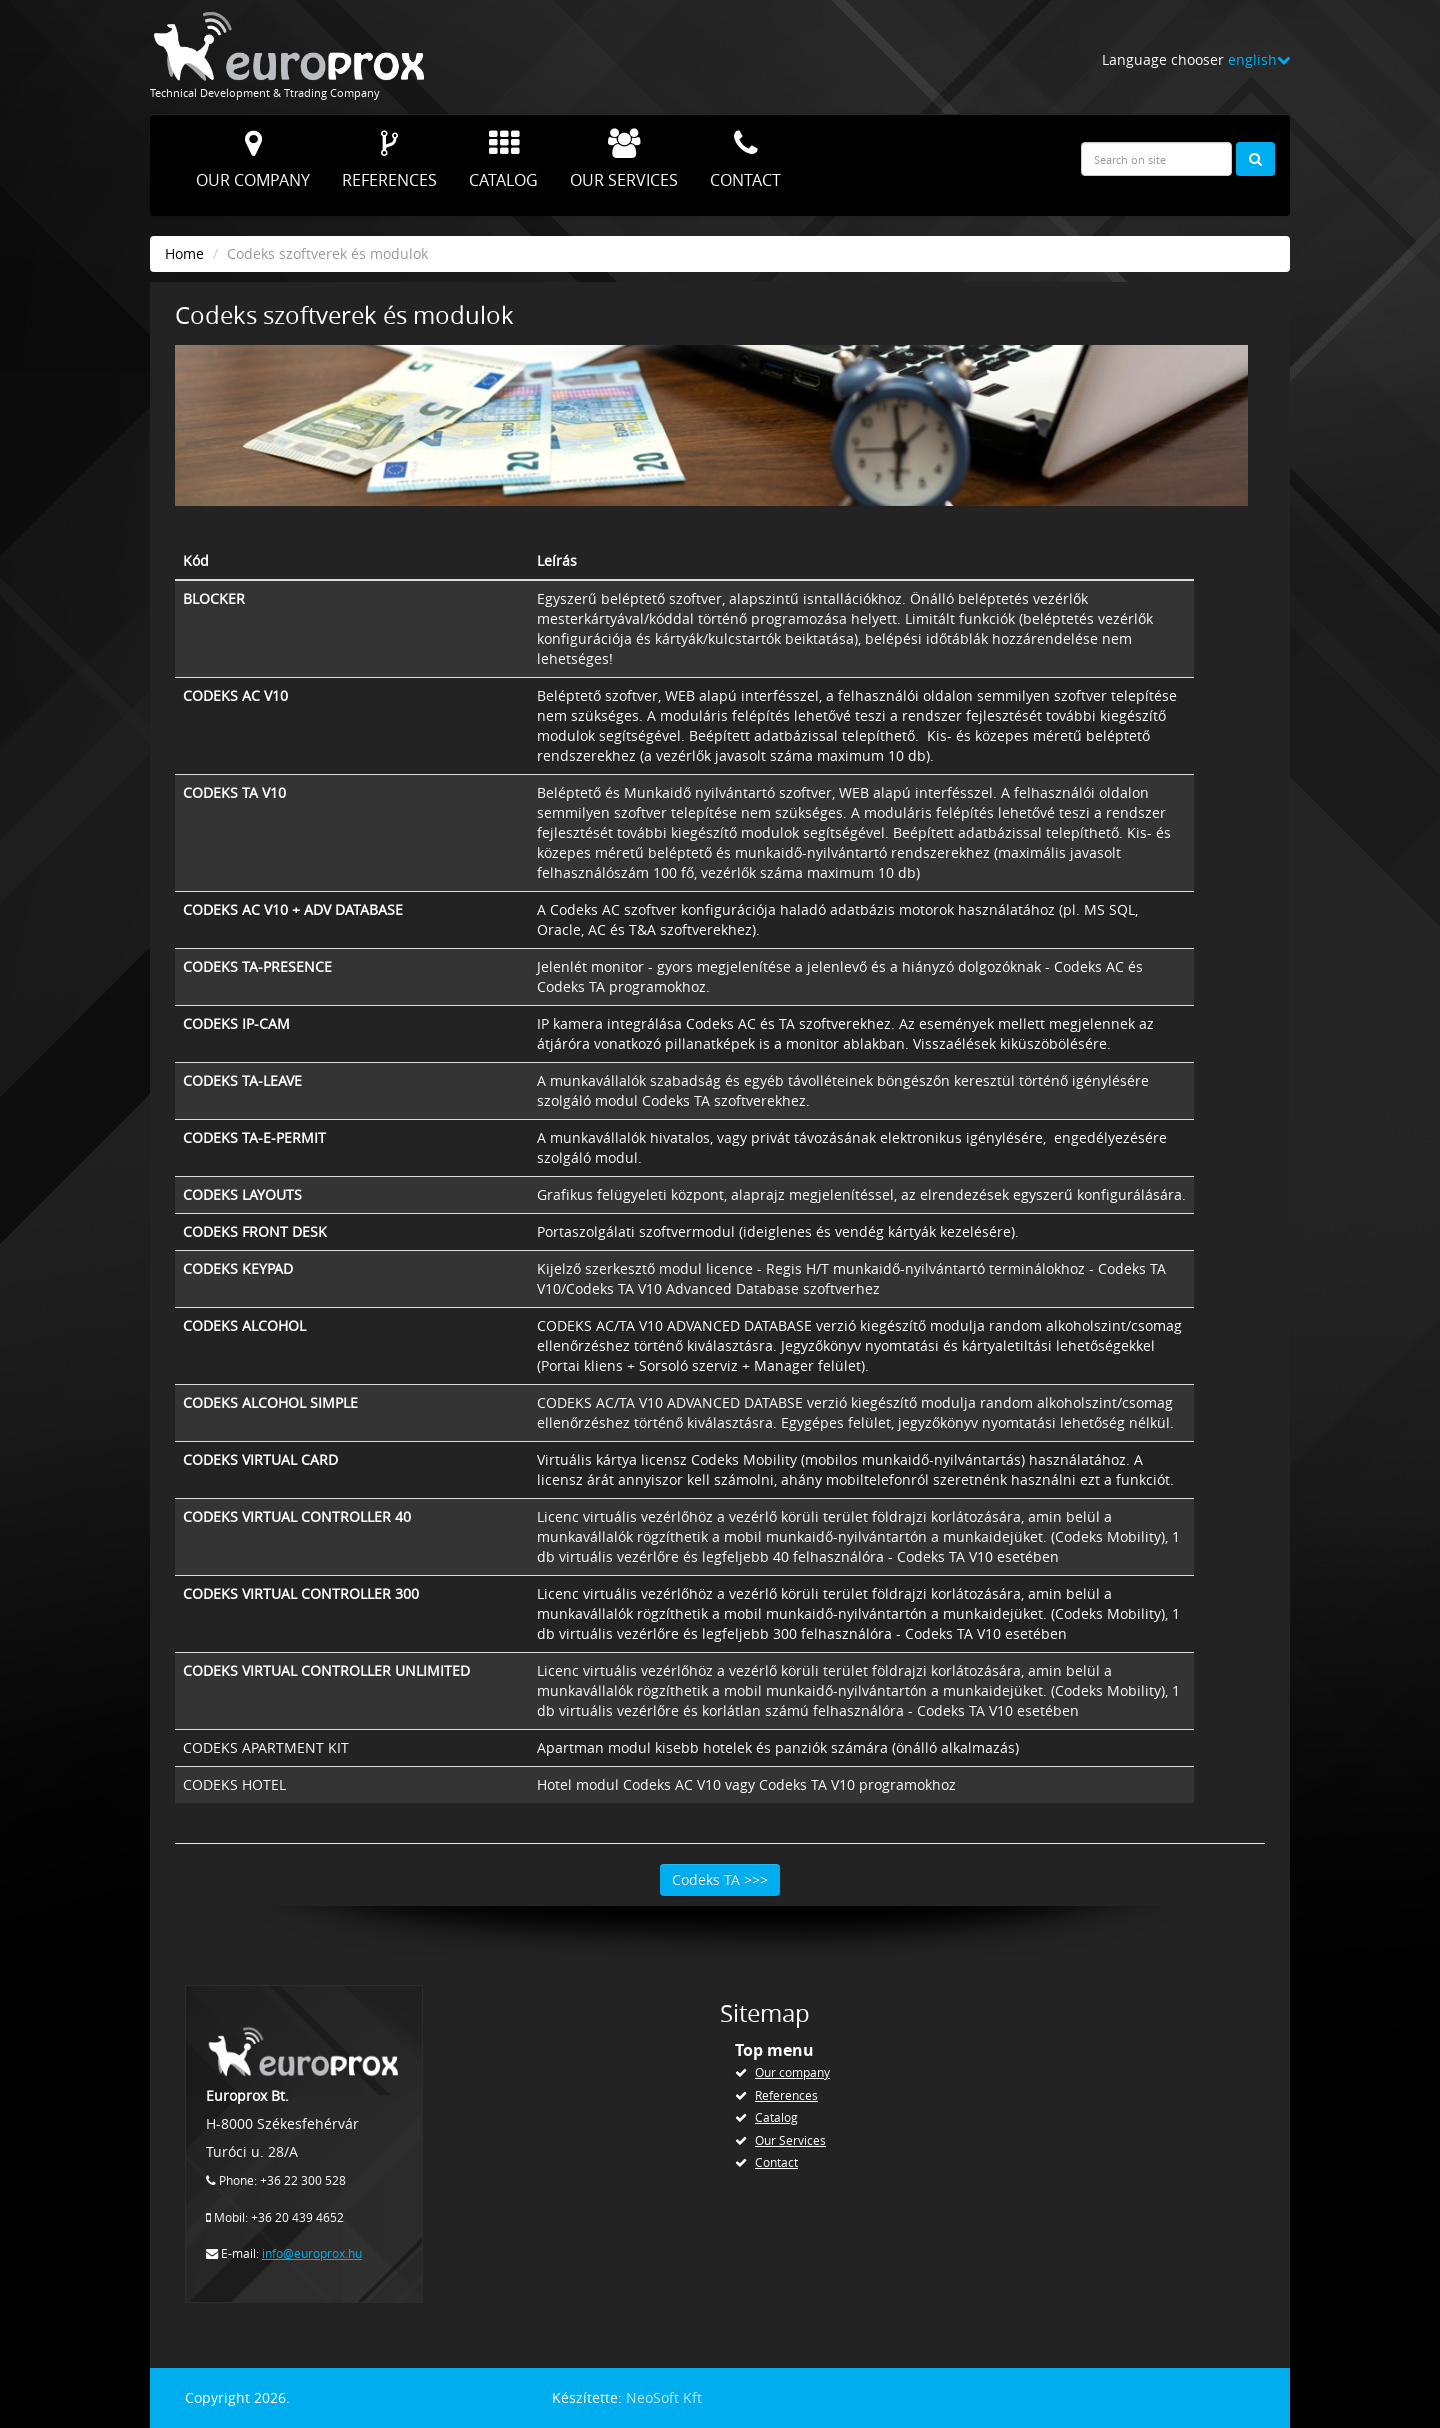 The width and height of the screenshot is (1440, 2428). What do you see at coordinates (312, 2253) in the screenshot?
I see `info@europrox.hu` at bounding box center [312, 2253].